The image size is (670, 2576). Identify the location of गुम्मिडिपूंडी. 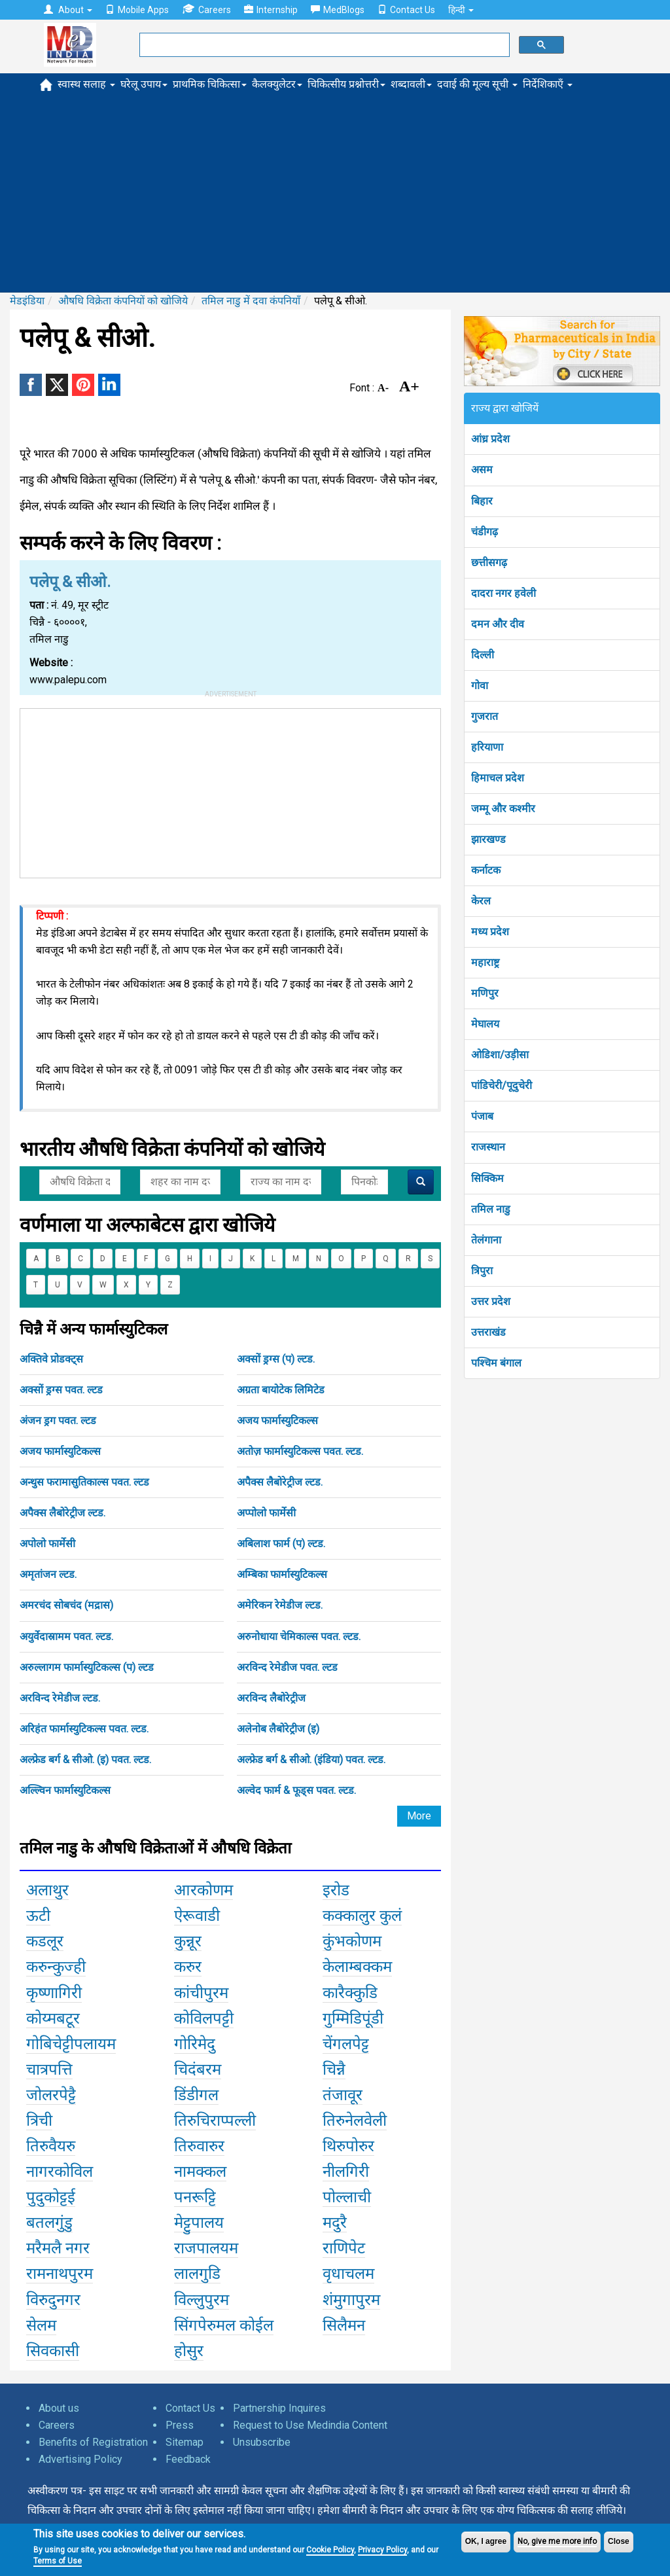
(353, 2018).